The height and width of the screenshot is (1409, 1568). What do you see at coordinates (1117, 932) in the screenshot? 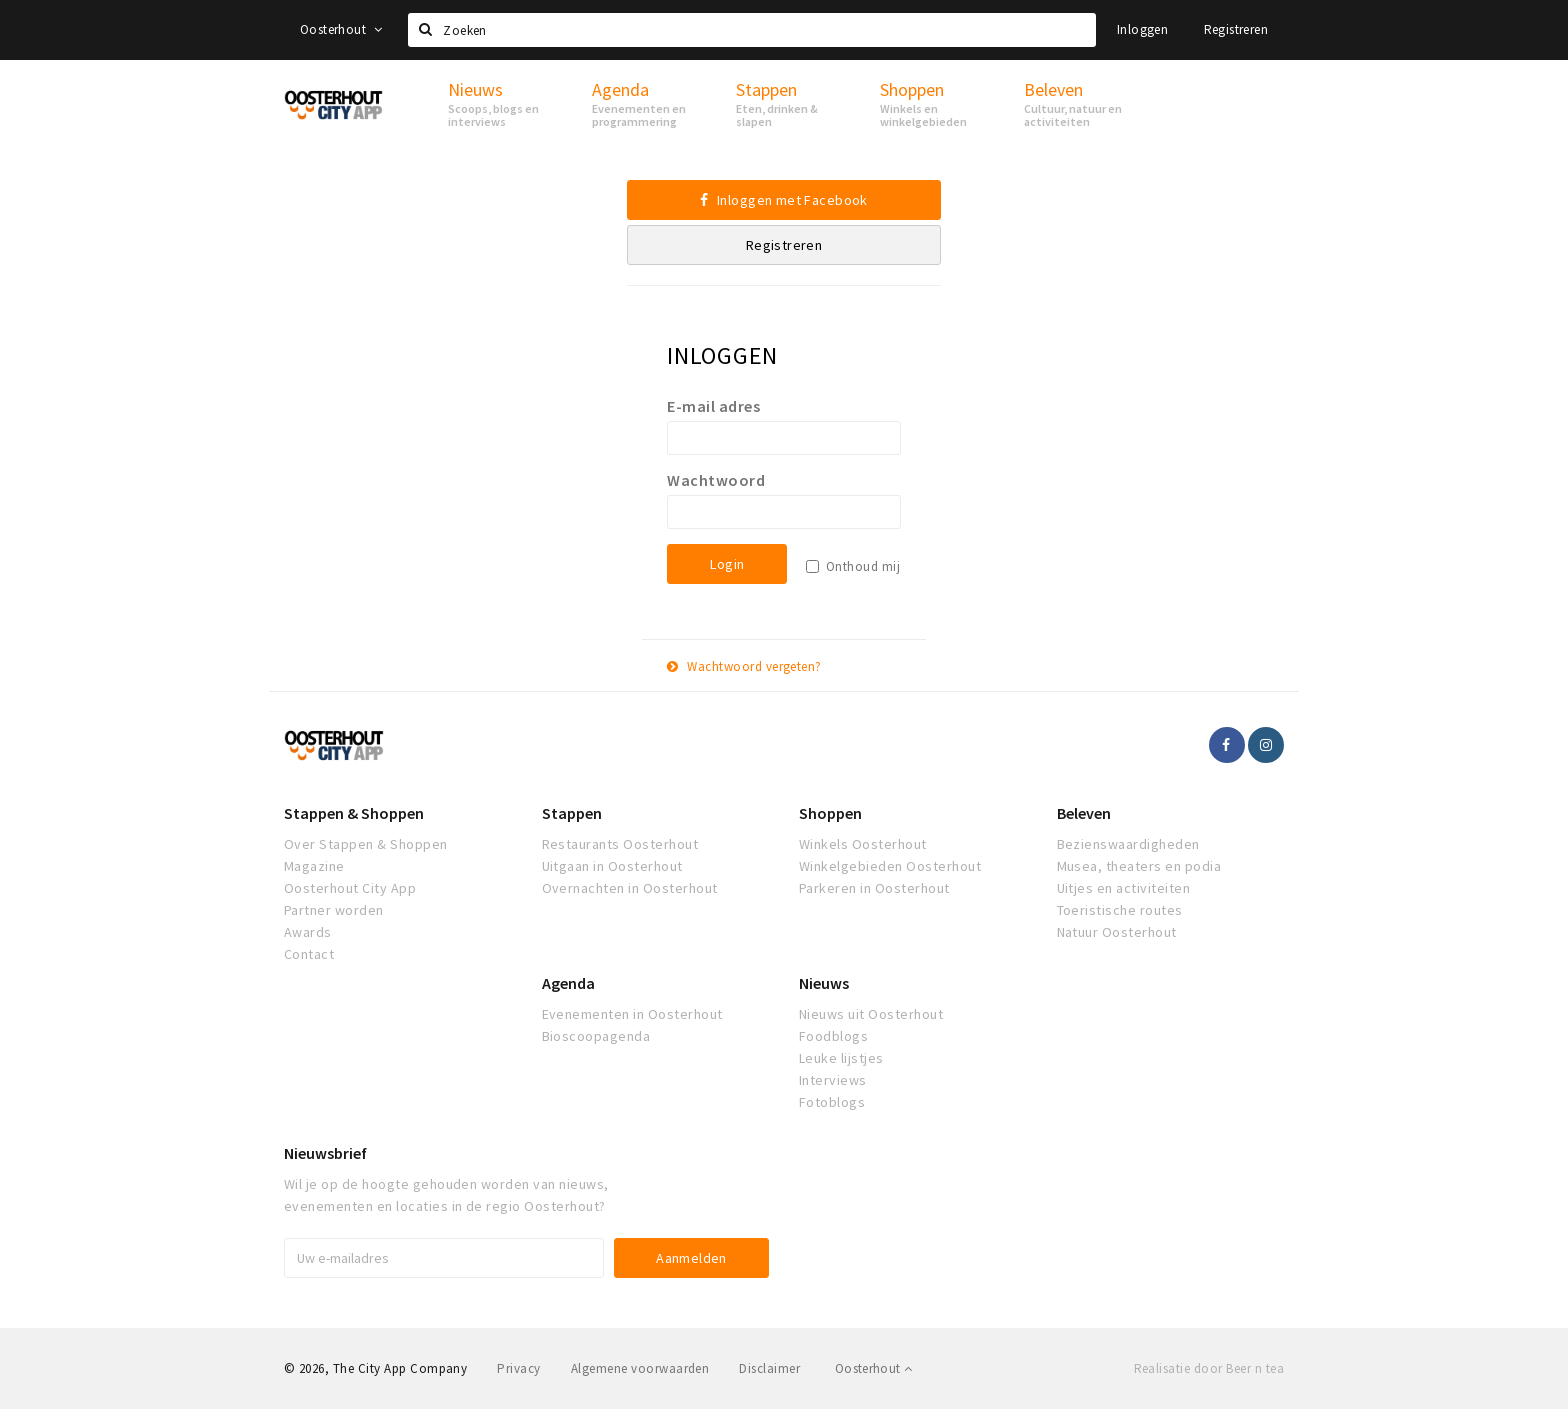
I see `Natuur Oosterhout` at bounding box center [1117, 932].